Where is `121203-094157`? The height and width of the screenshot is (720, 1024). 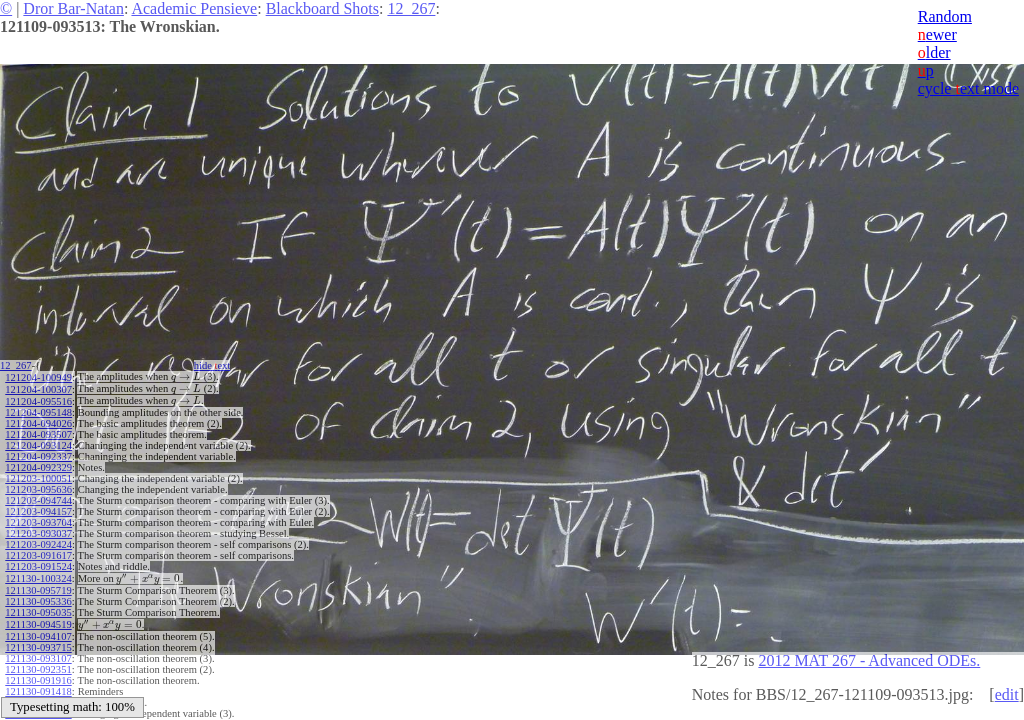 121203-094157 is located at coordinates (38, 508).